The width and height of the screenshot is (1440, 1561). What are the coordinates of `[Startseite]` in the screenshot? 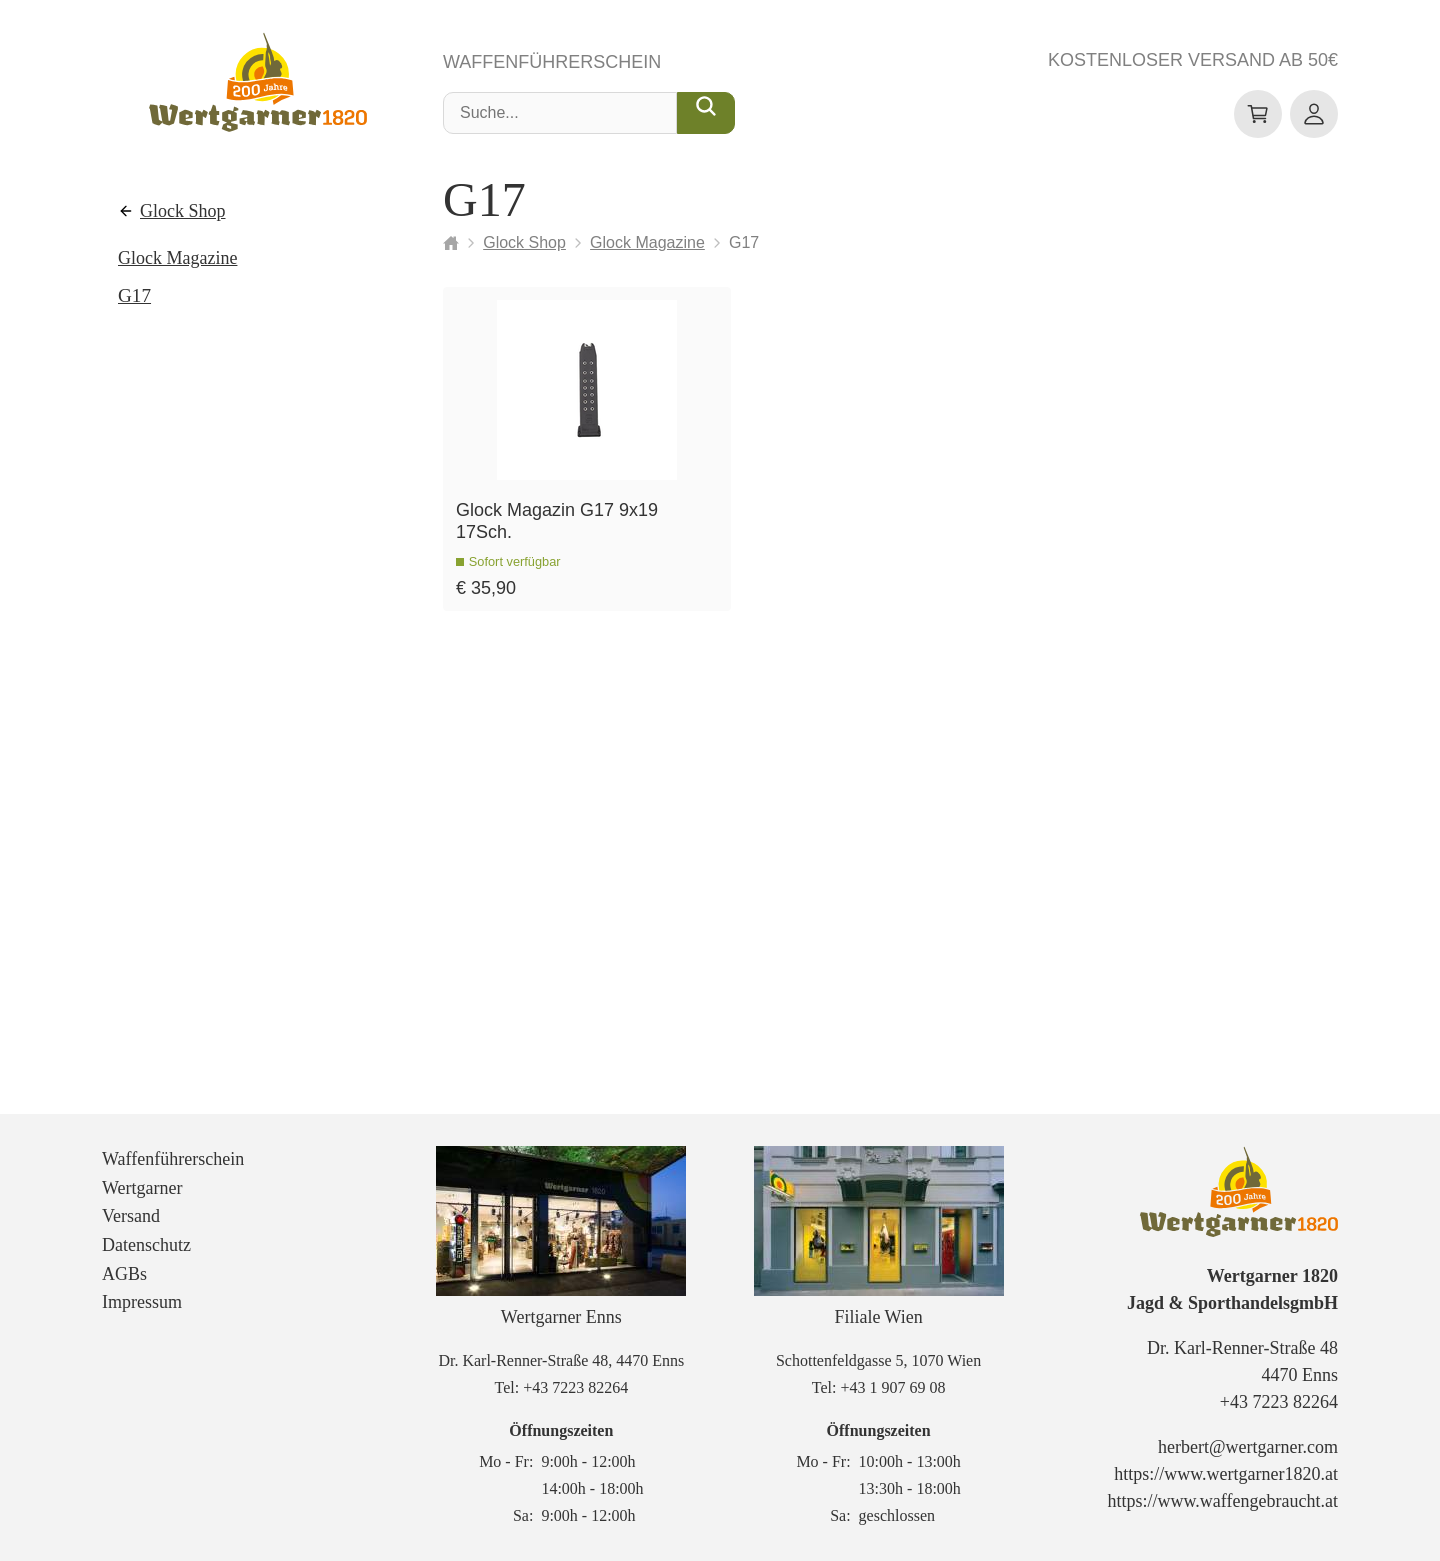 It's located at (451, 243).